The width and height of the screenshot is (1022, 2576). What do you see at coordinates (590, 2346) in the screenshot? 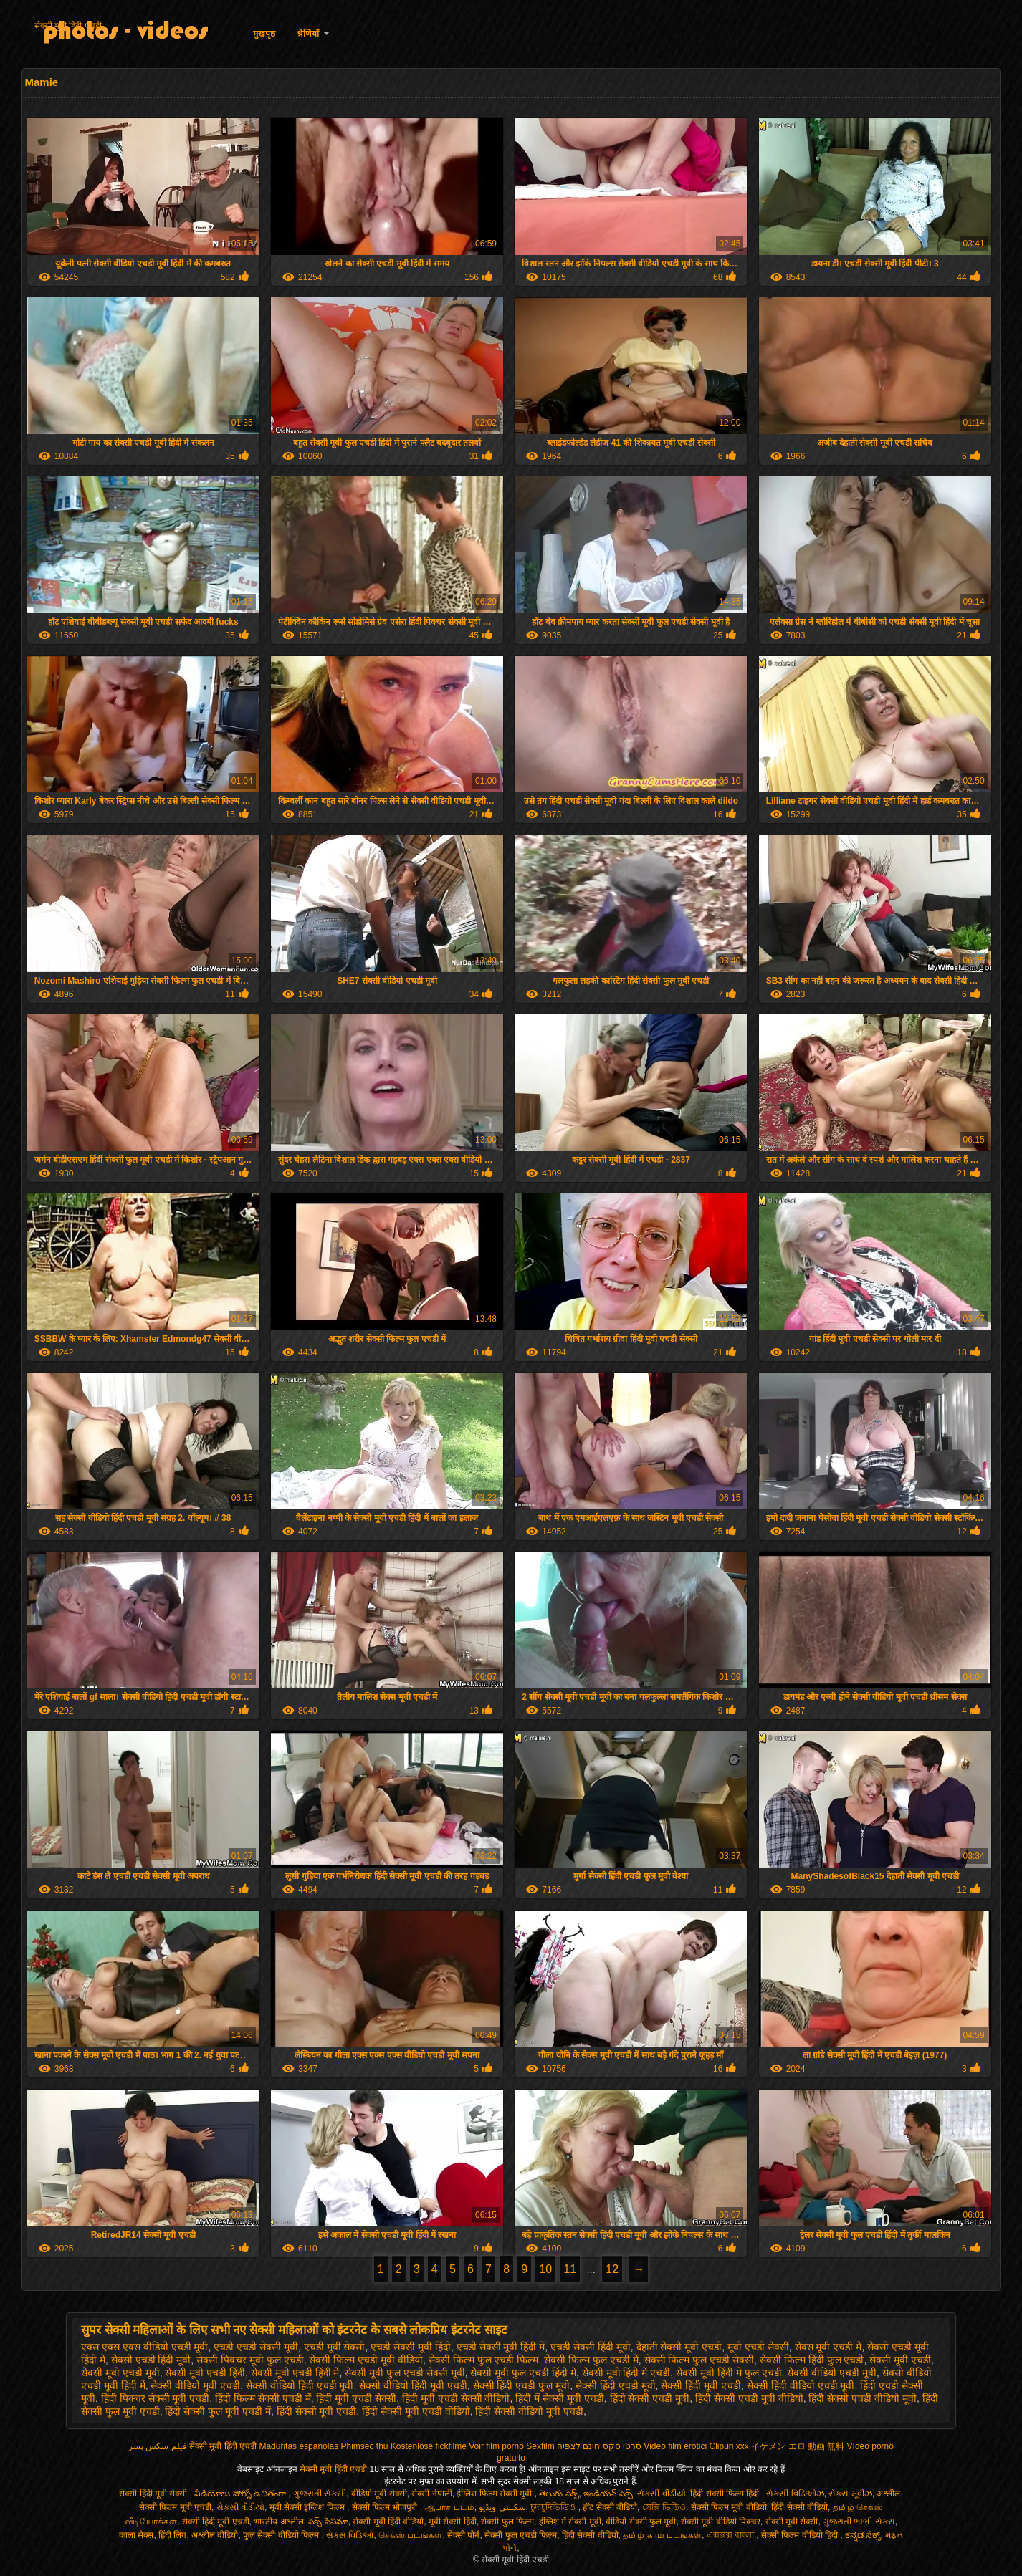
I see `एचडी सेक्सी हिंदी मूवी` at bounding box center [590, 2346].